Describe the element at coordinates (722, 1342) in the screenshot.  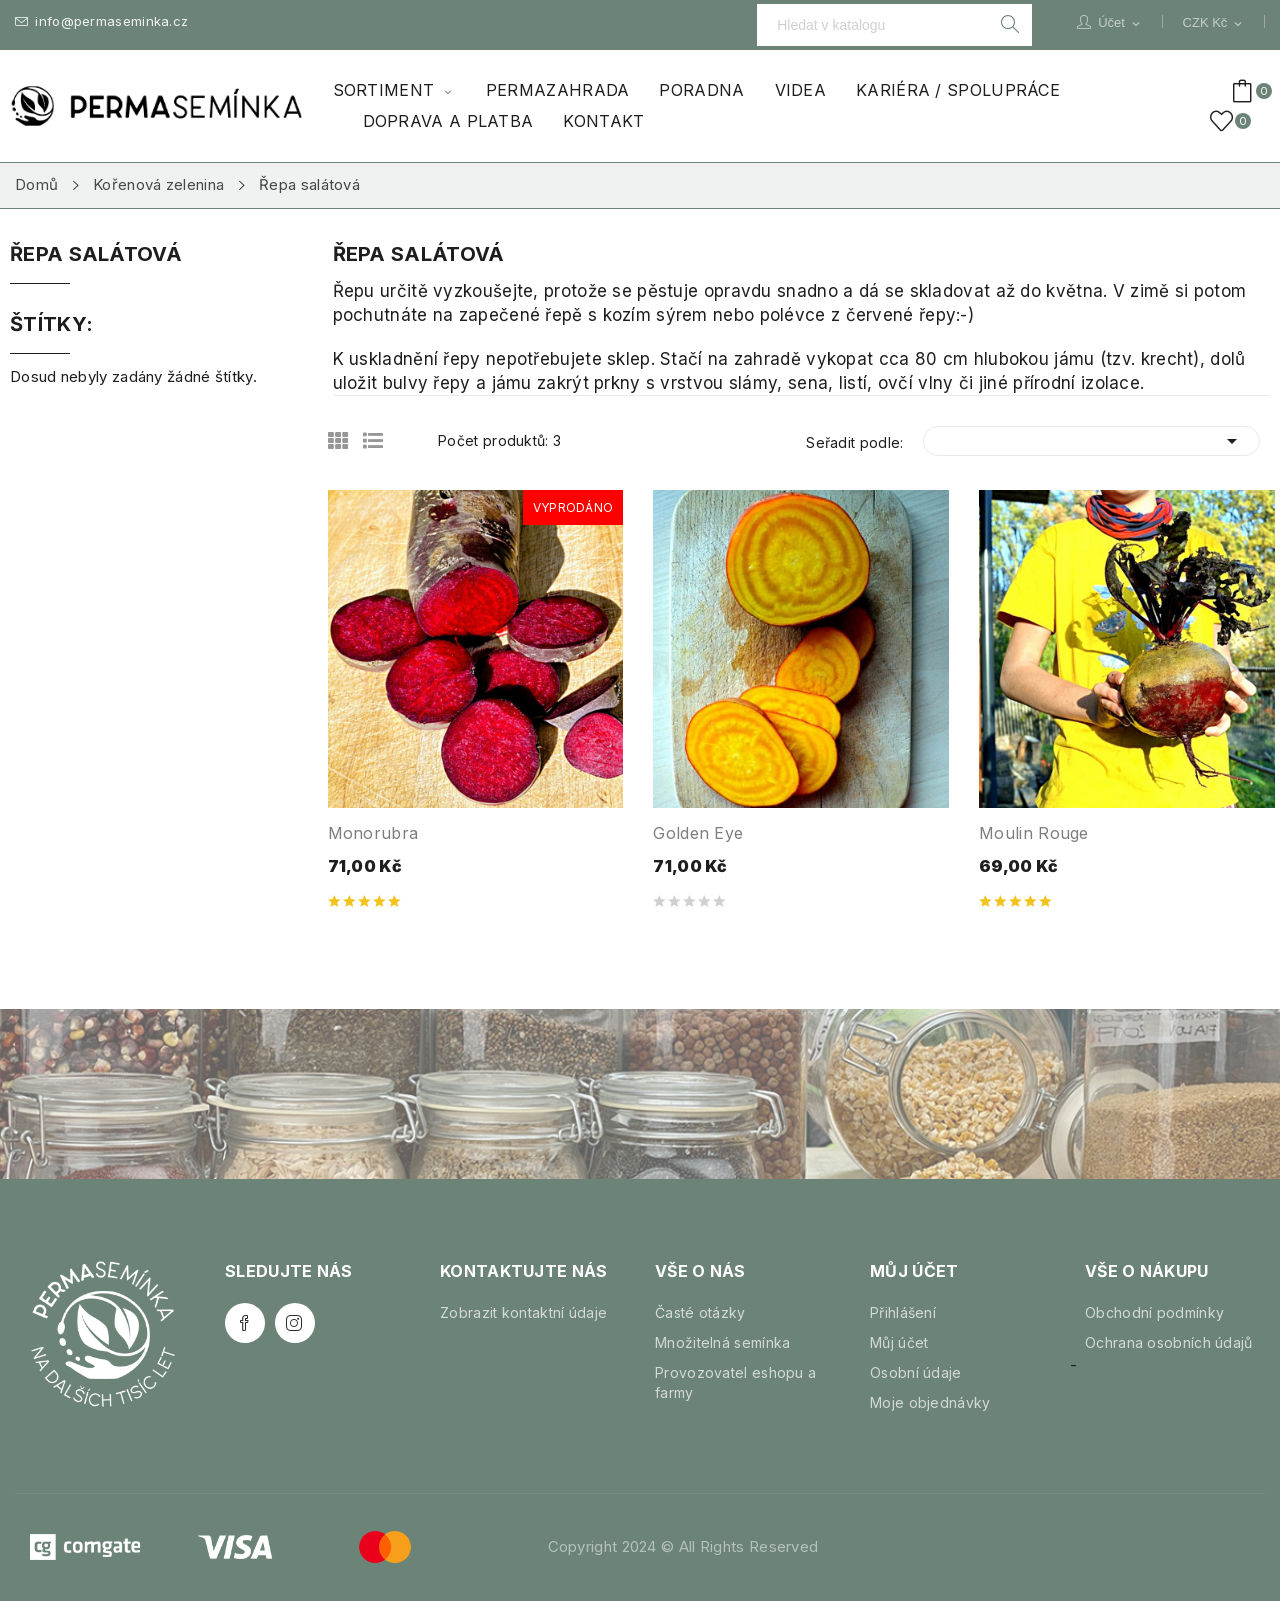
I see `Množitelná semínka` at that location.